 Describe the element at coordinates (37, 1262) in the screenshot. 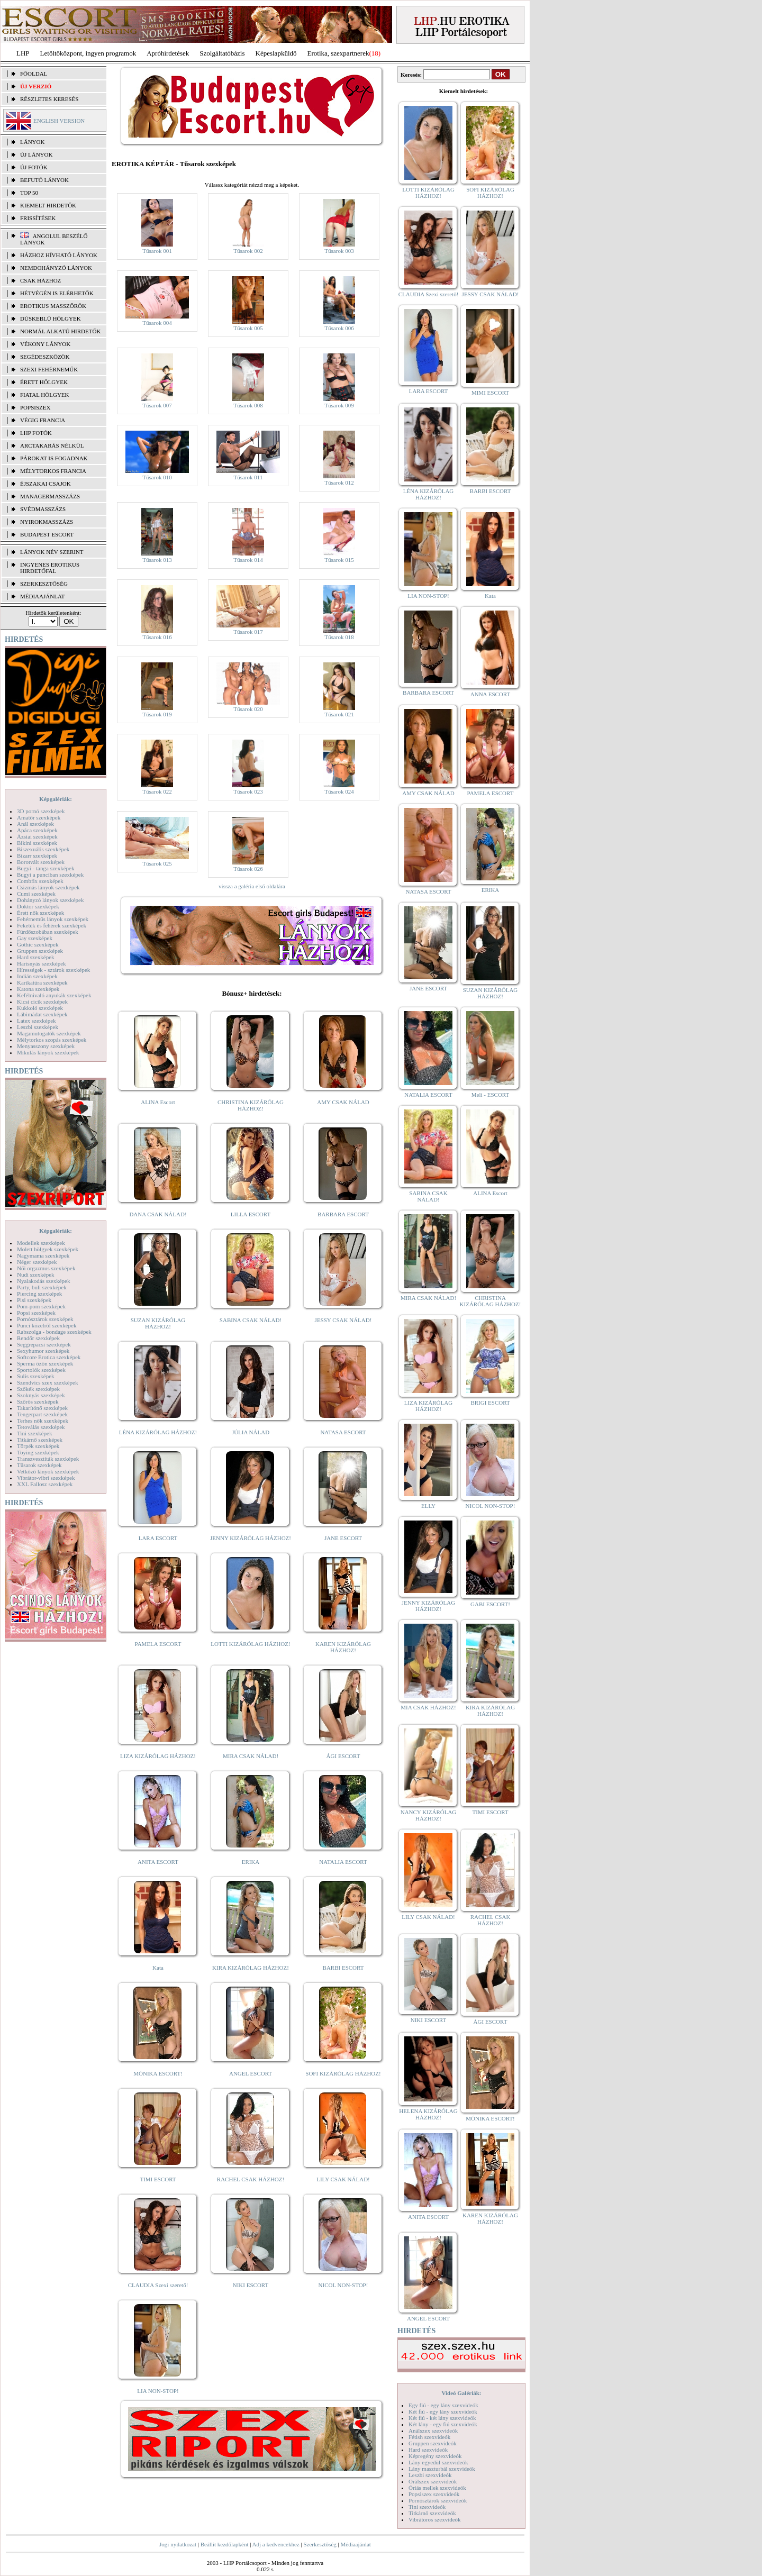

I see `Néger szexképek` at that location.